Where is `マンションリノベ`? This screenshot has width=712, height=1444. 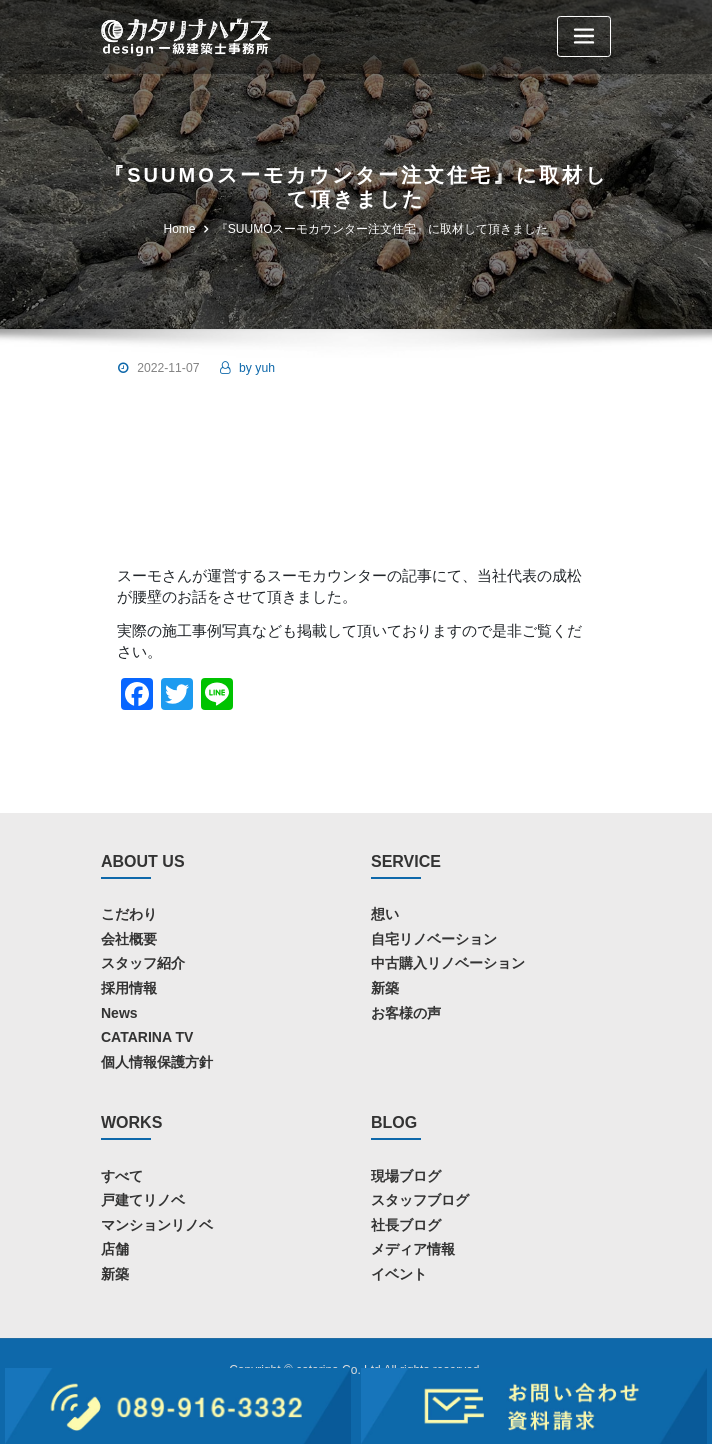 マンションリノベ is located at coordinates (157, 1225).